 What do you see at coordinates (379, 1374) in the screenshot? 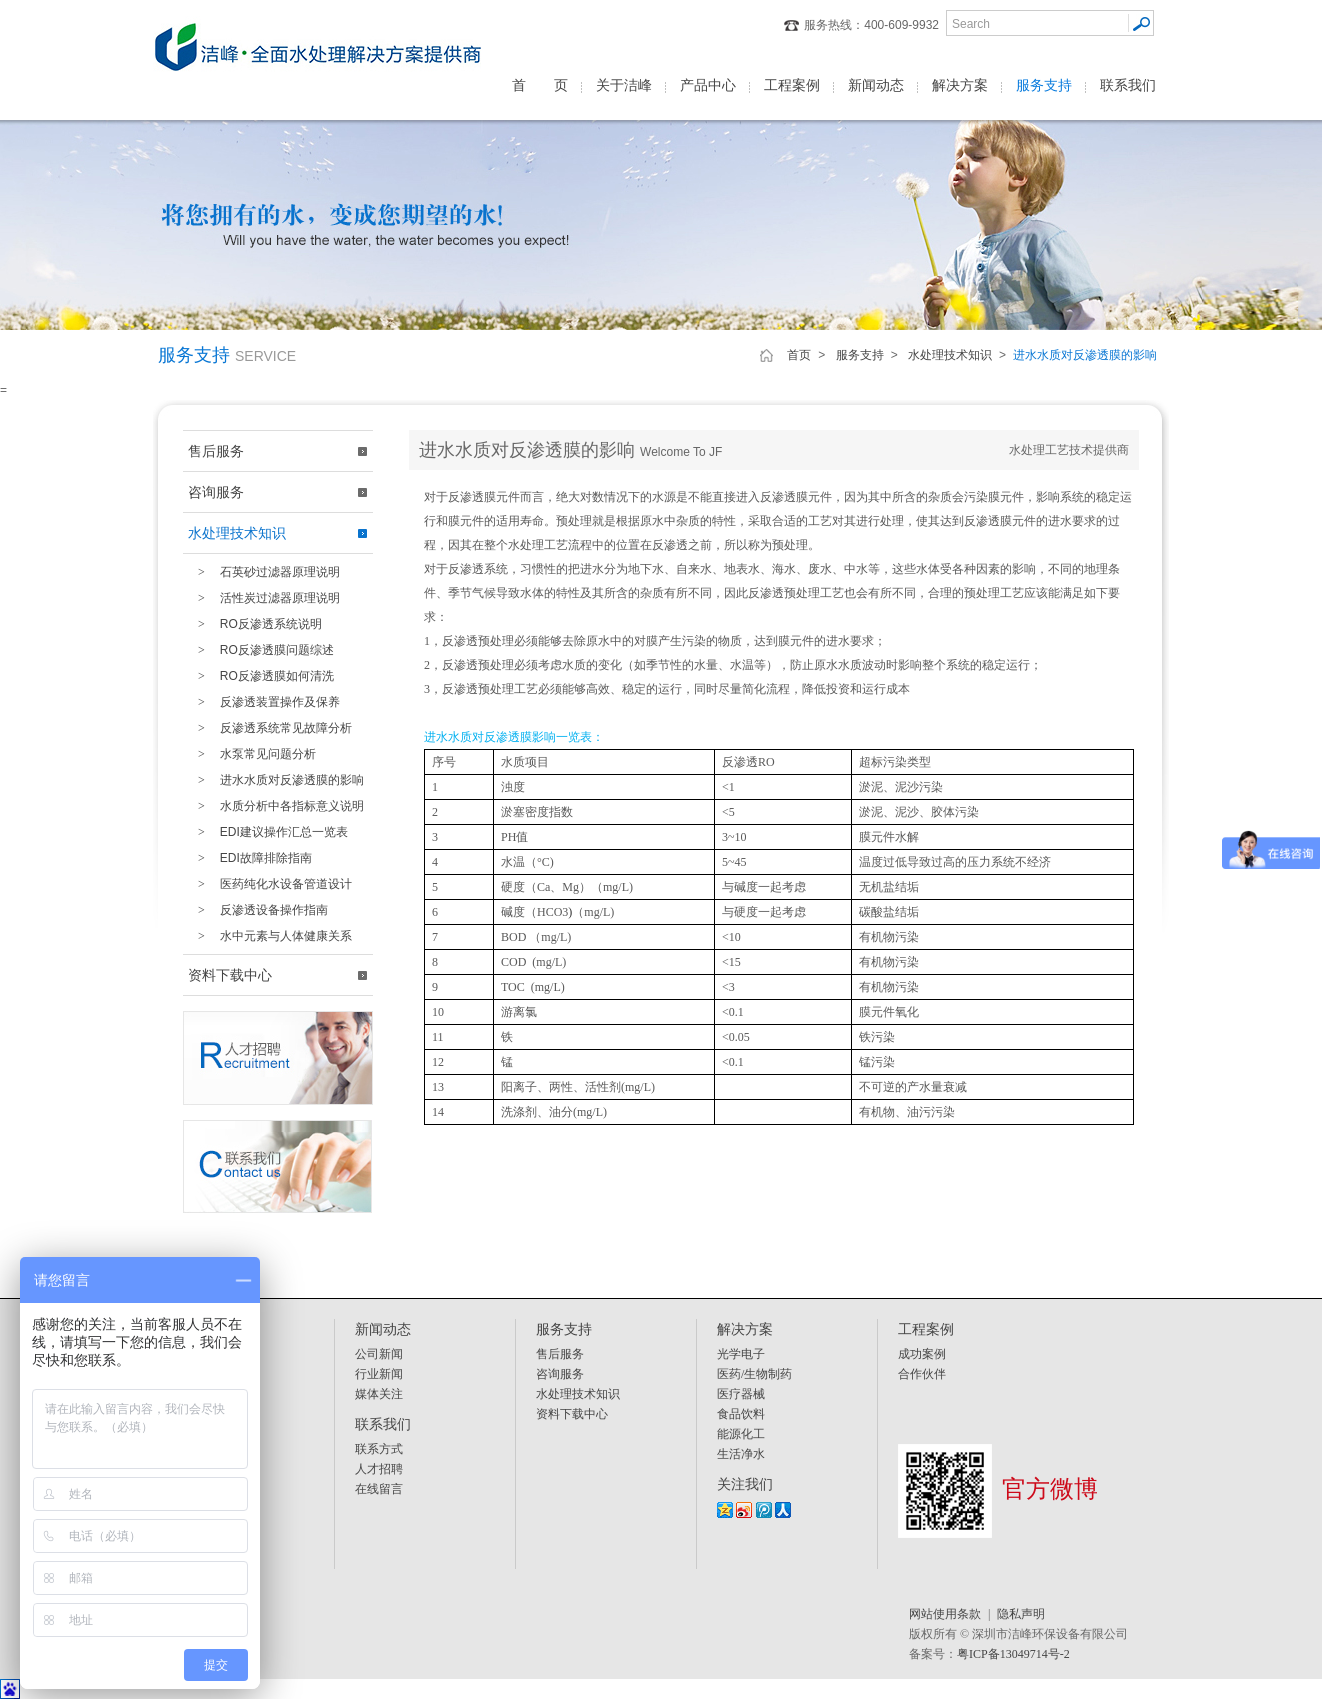
I see `行业新闻` at bounding box center [379, 1374].